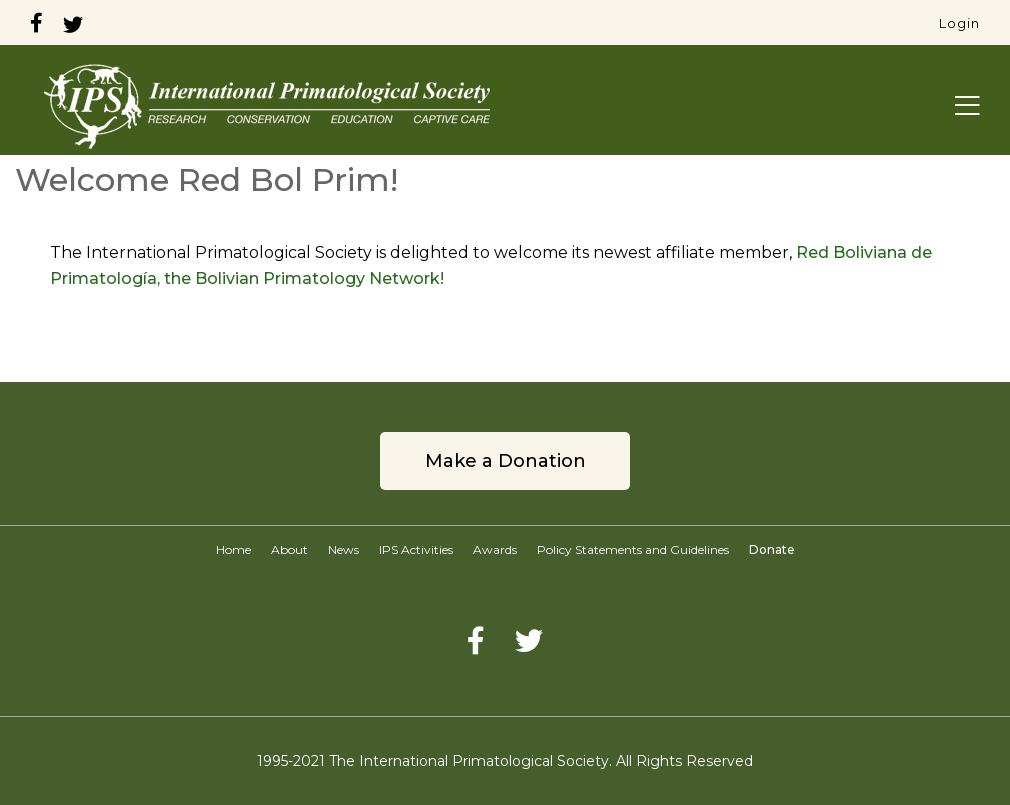 This screenshot has height=805, width=1010. What do you see at coordinates (289, 549) in the screenshot?
I see `About` at bounding box center [289, 549].